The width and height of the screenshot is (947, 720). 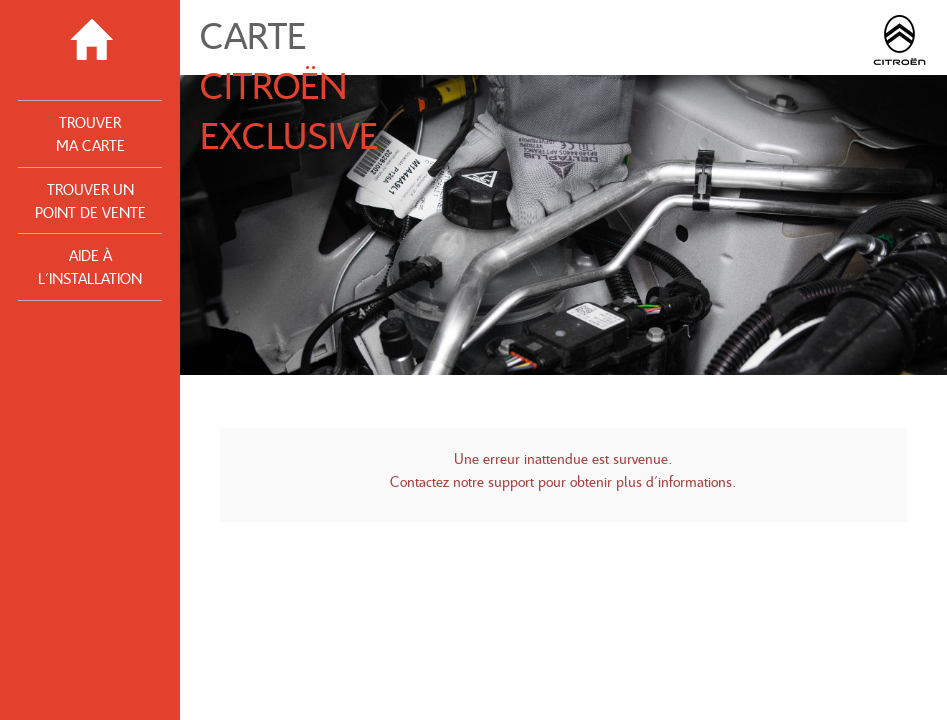 I want to click on Trouver un point de vente, so click(x=90, y=200).